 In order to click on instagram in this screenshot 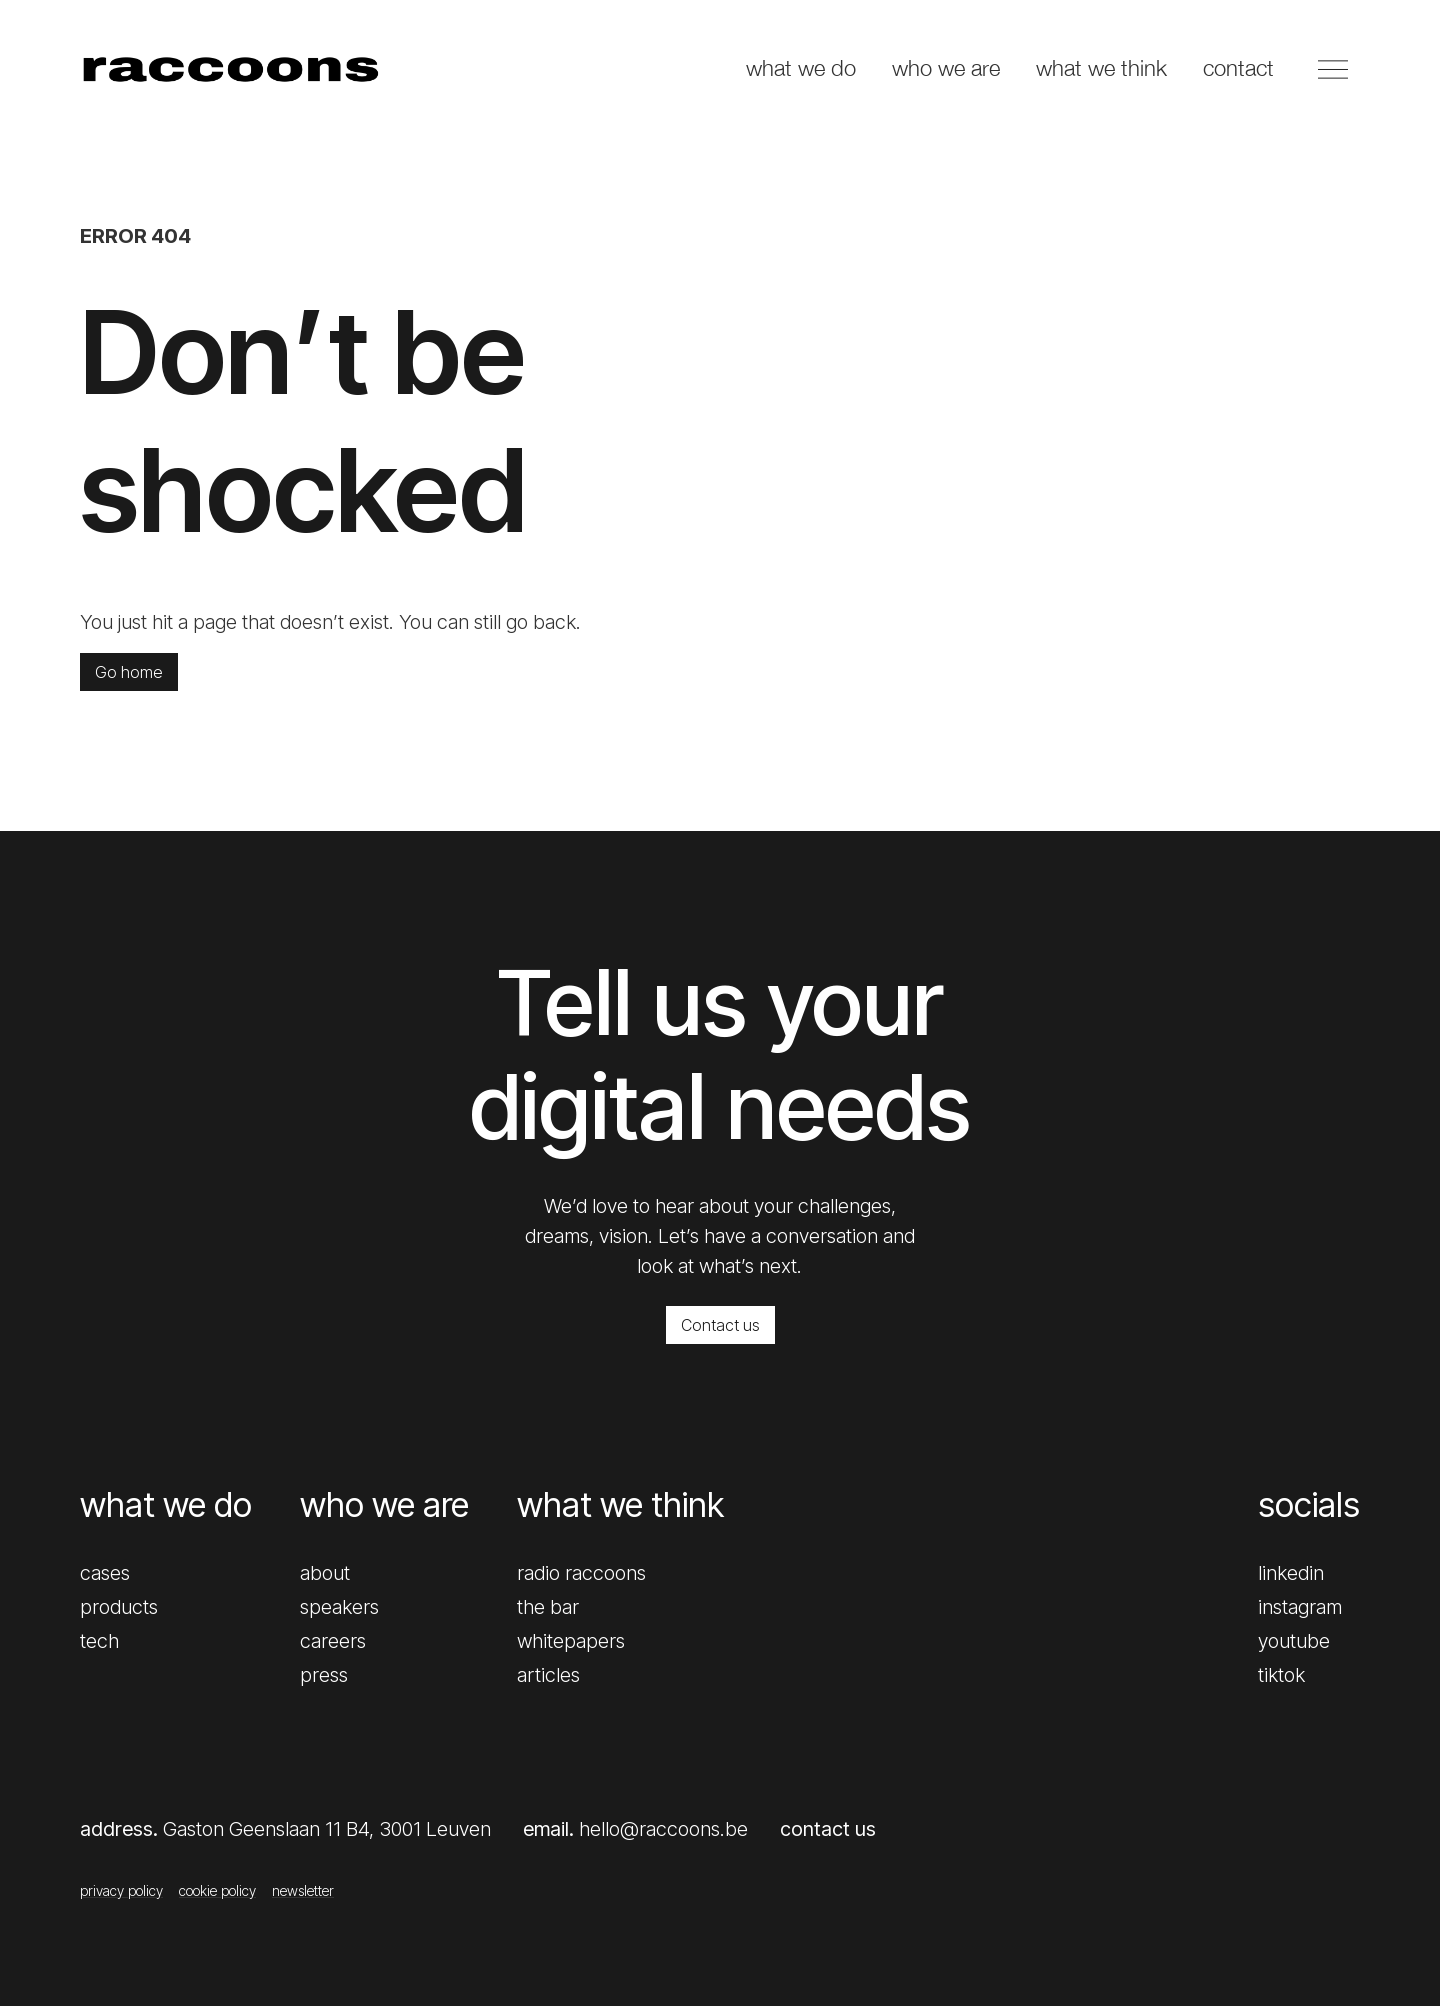, I will do `click(1300, 1607)`.